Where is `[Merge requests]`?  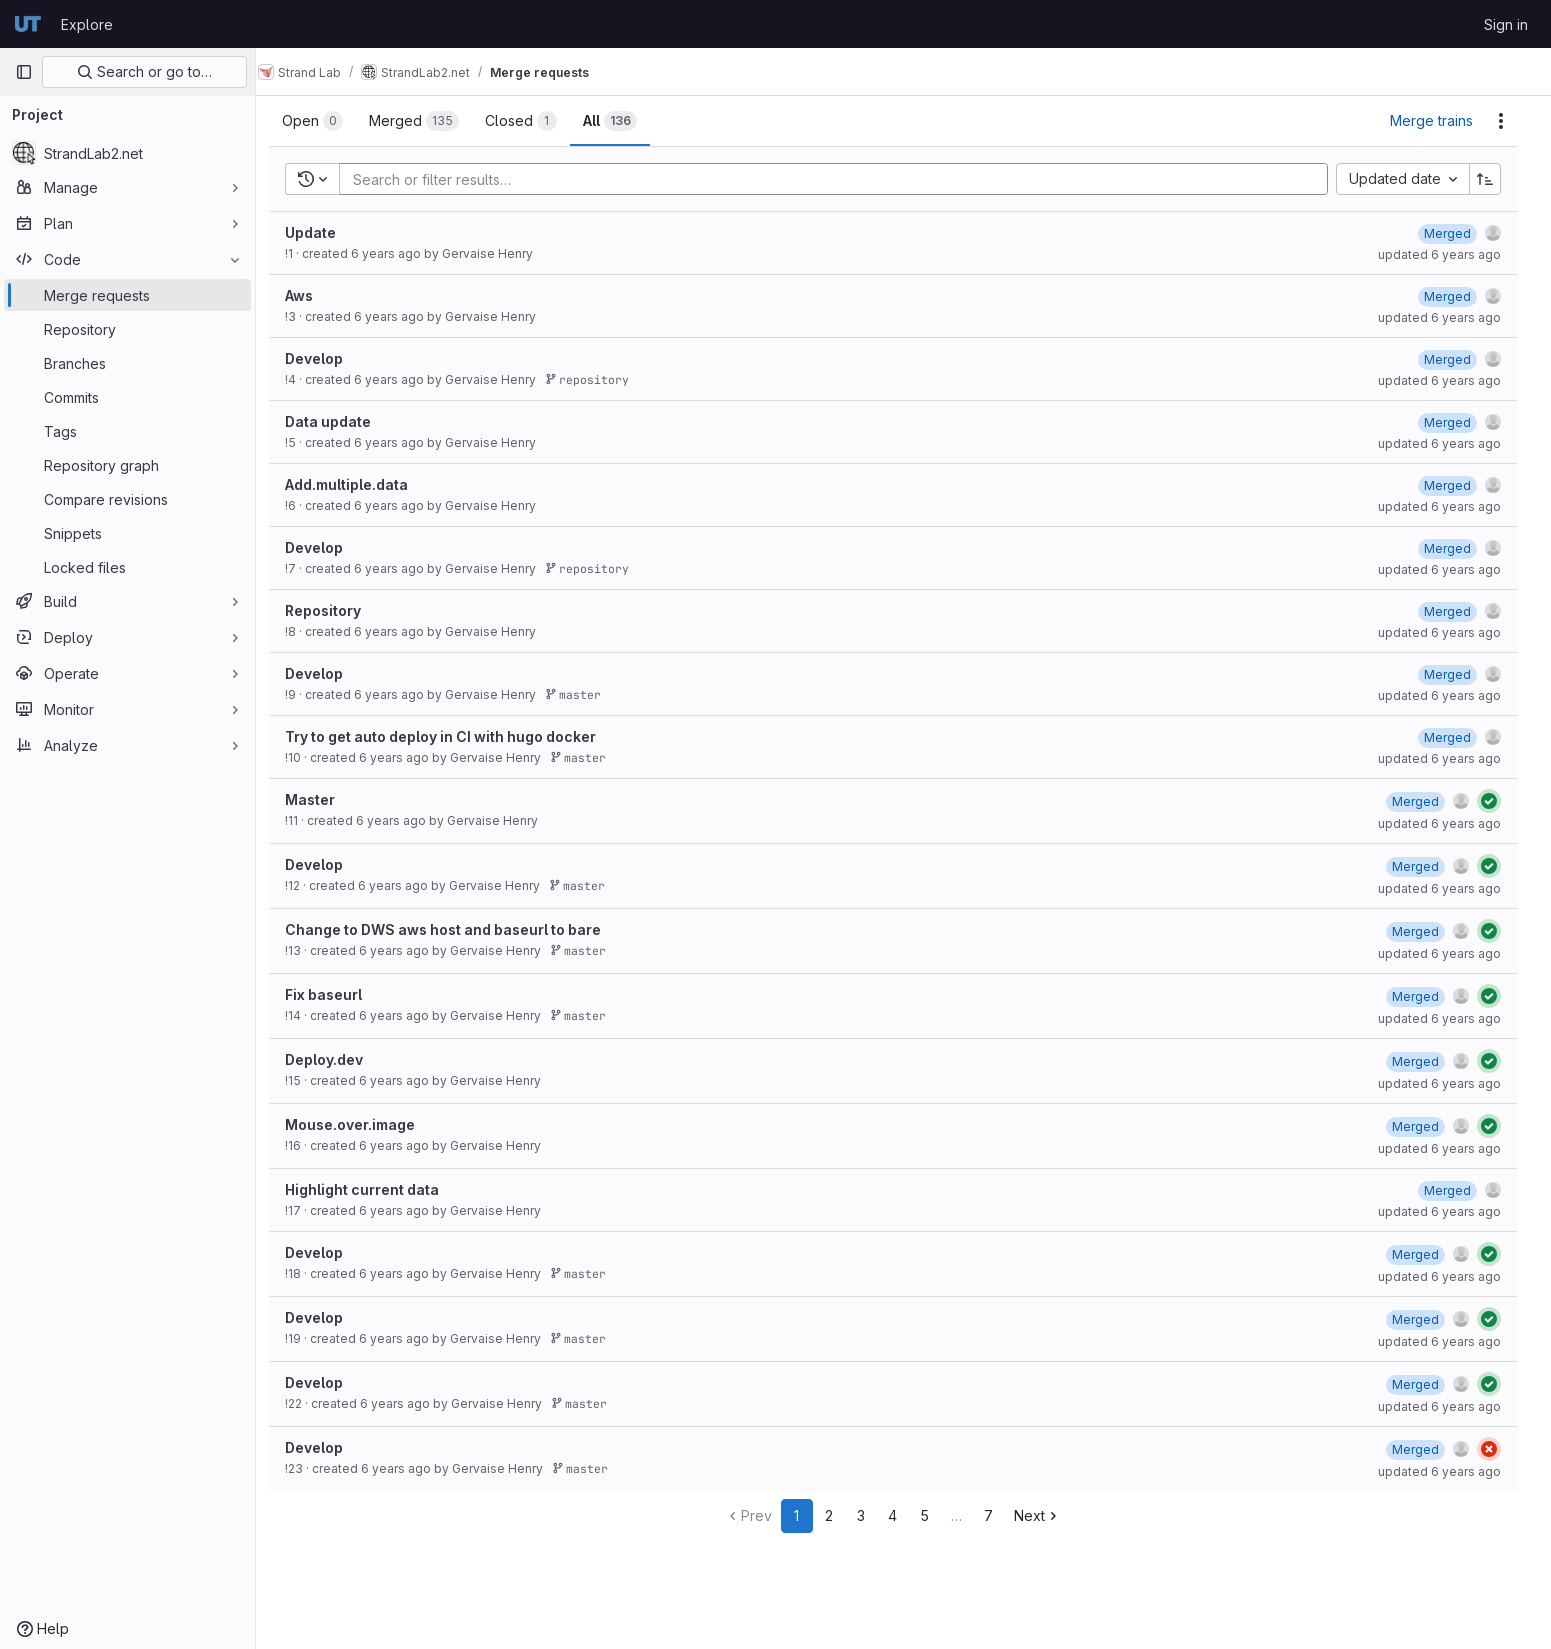
[Merge requests] is located at coordinates (127, 295).